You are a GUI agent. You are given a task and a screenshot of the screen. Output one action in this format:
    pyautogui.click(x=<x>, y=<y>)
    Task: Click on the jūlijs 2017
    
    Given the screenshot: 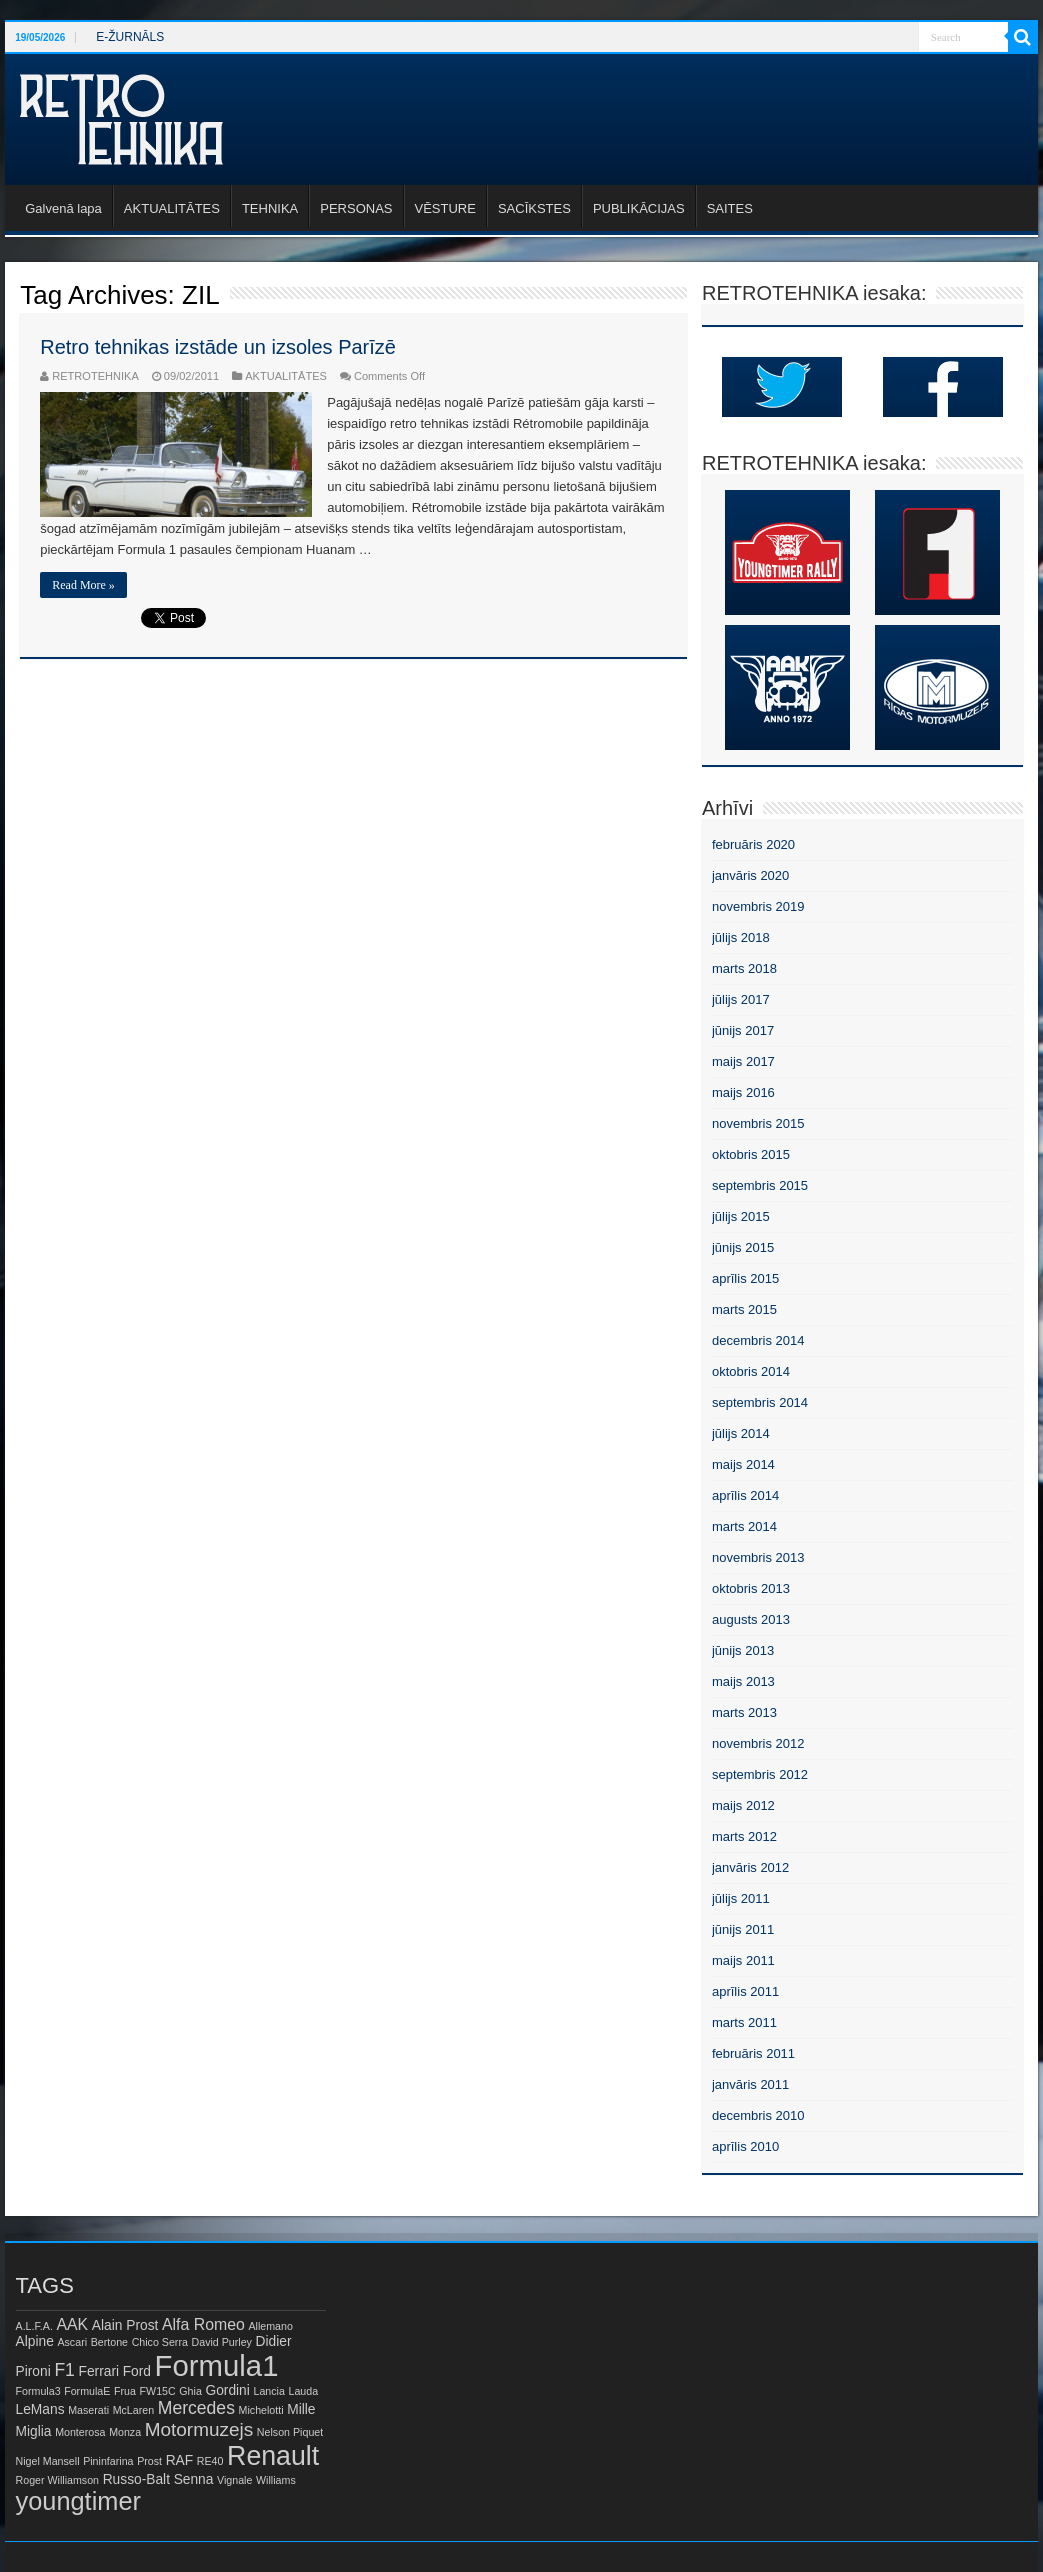 What is the action you would take?
    pyautogui.click(x=741, y=999)
    